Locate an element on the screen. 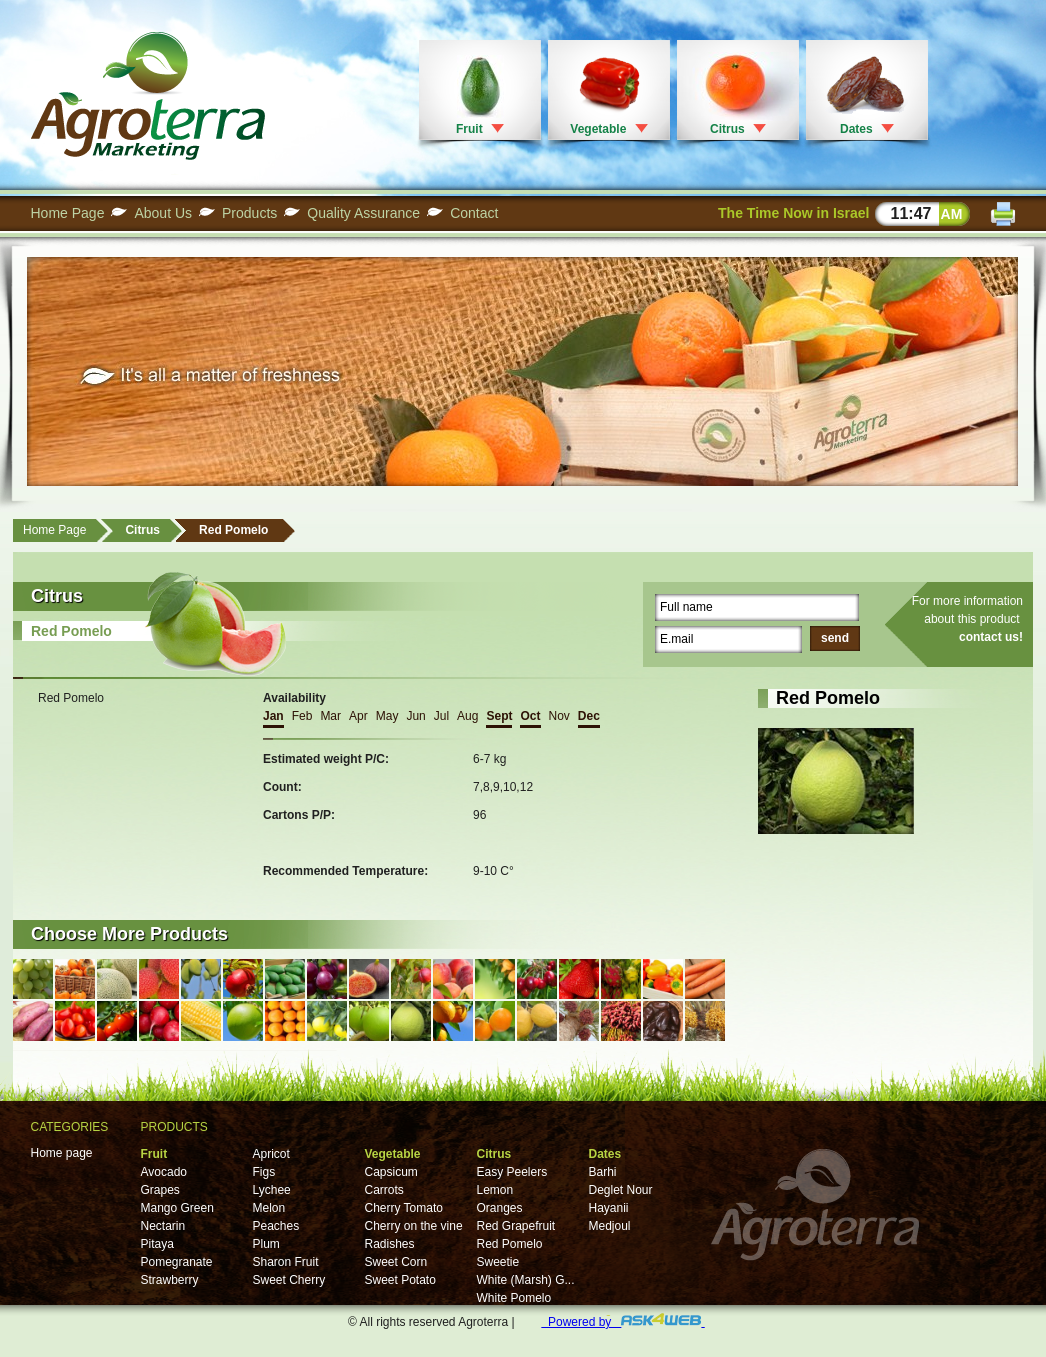  Sweet Potato is located at coordinates (400, 1280).